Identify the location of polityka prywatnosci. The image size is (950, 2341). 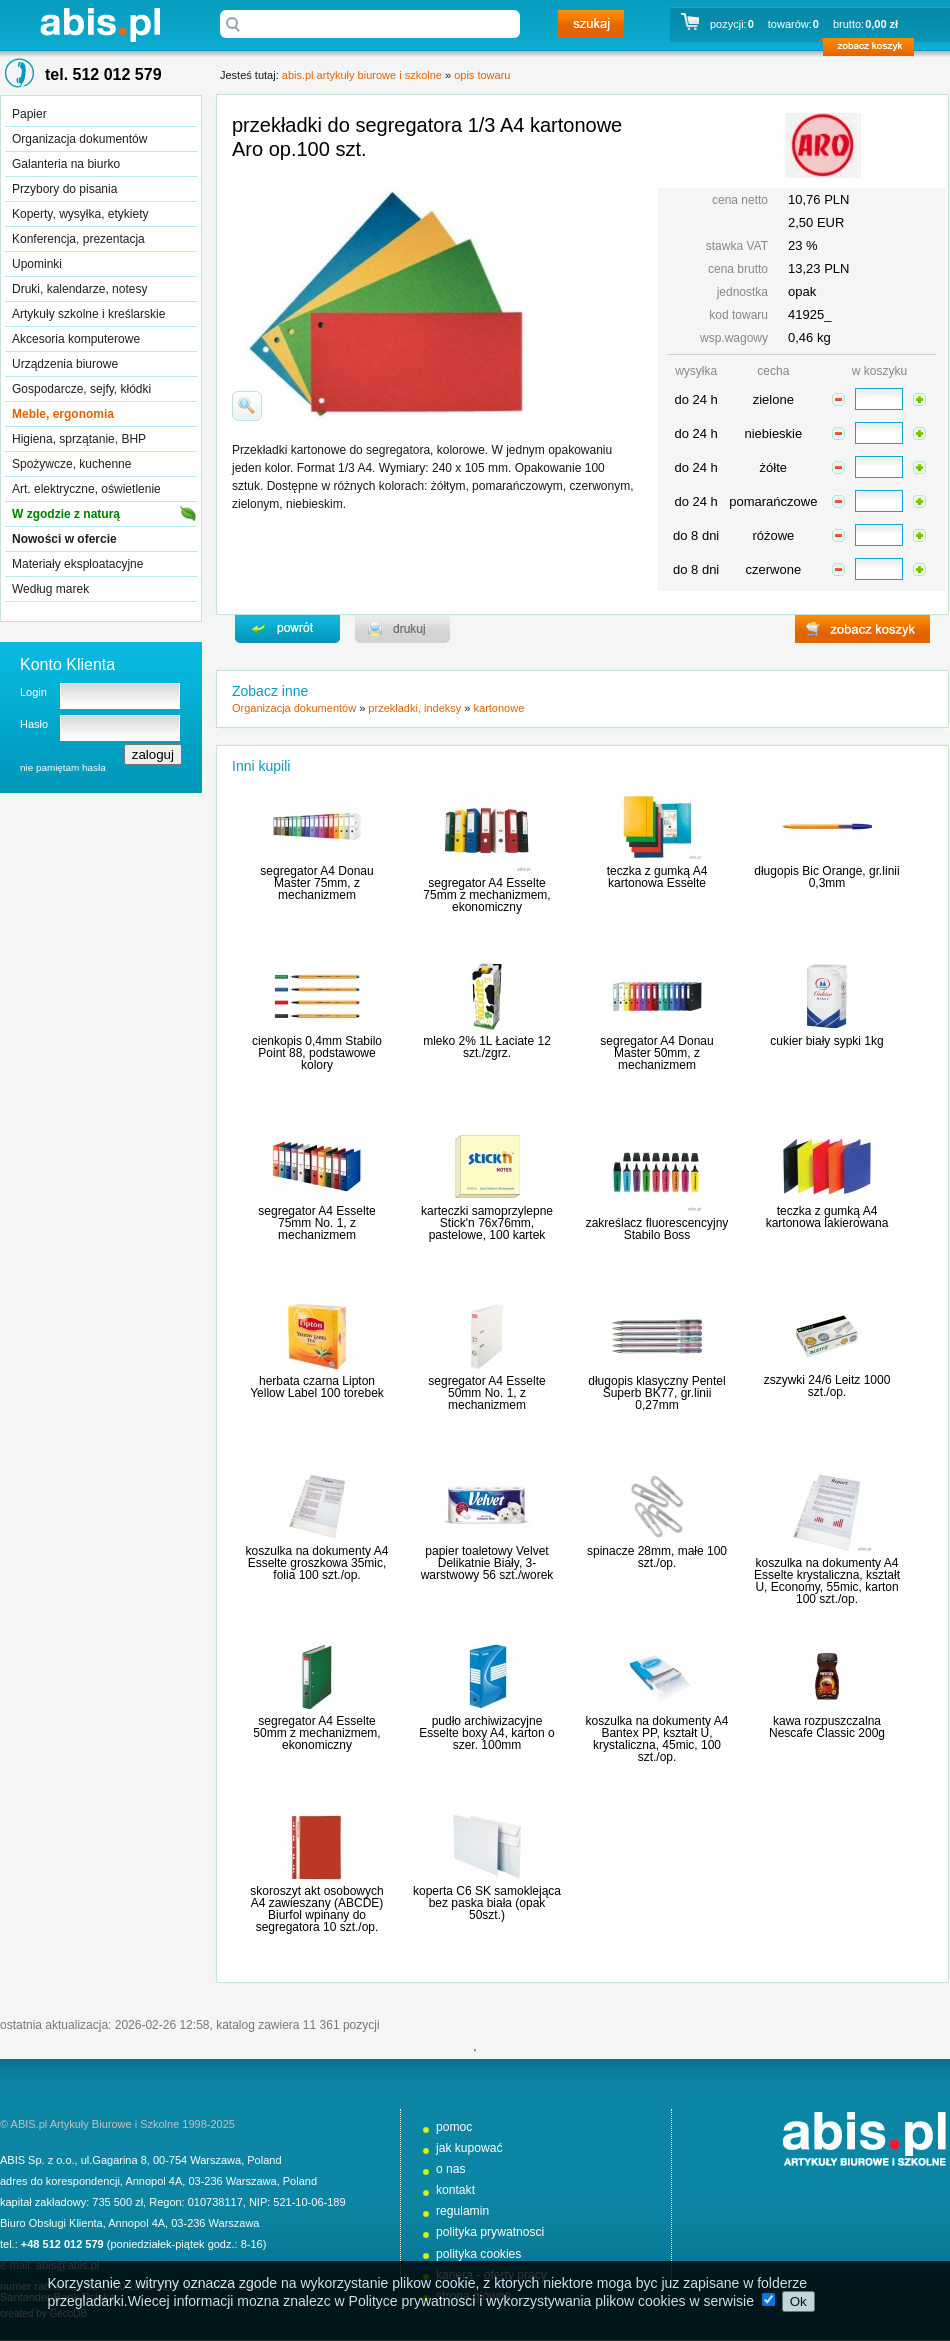
(490, 2232).